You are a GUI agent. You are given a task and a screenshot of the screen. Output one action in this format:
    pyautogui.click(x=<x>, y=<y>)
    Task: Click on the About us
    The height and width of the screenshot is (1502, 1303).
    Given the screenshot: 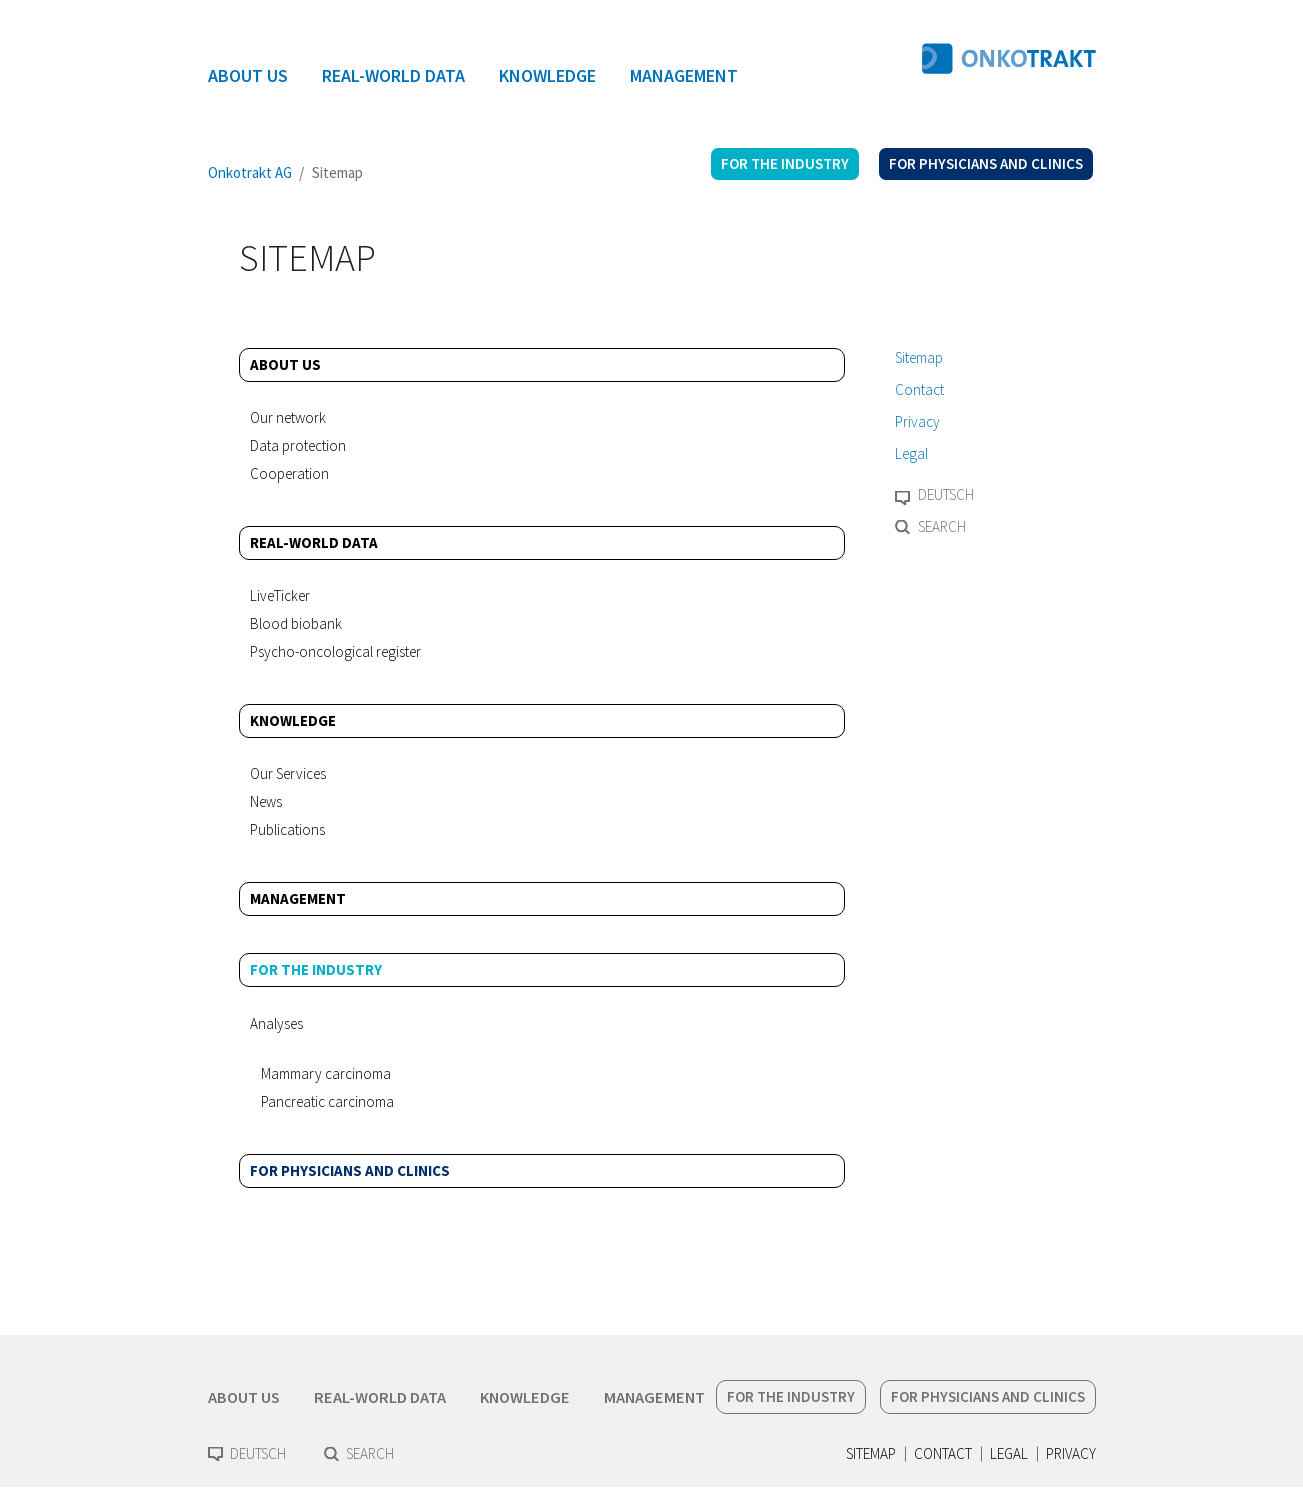 What is the action you would take?
    pyautogui.click(x=285, y=364)
    